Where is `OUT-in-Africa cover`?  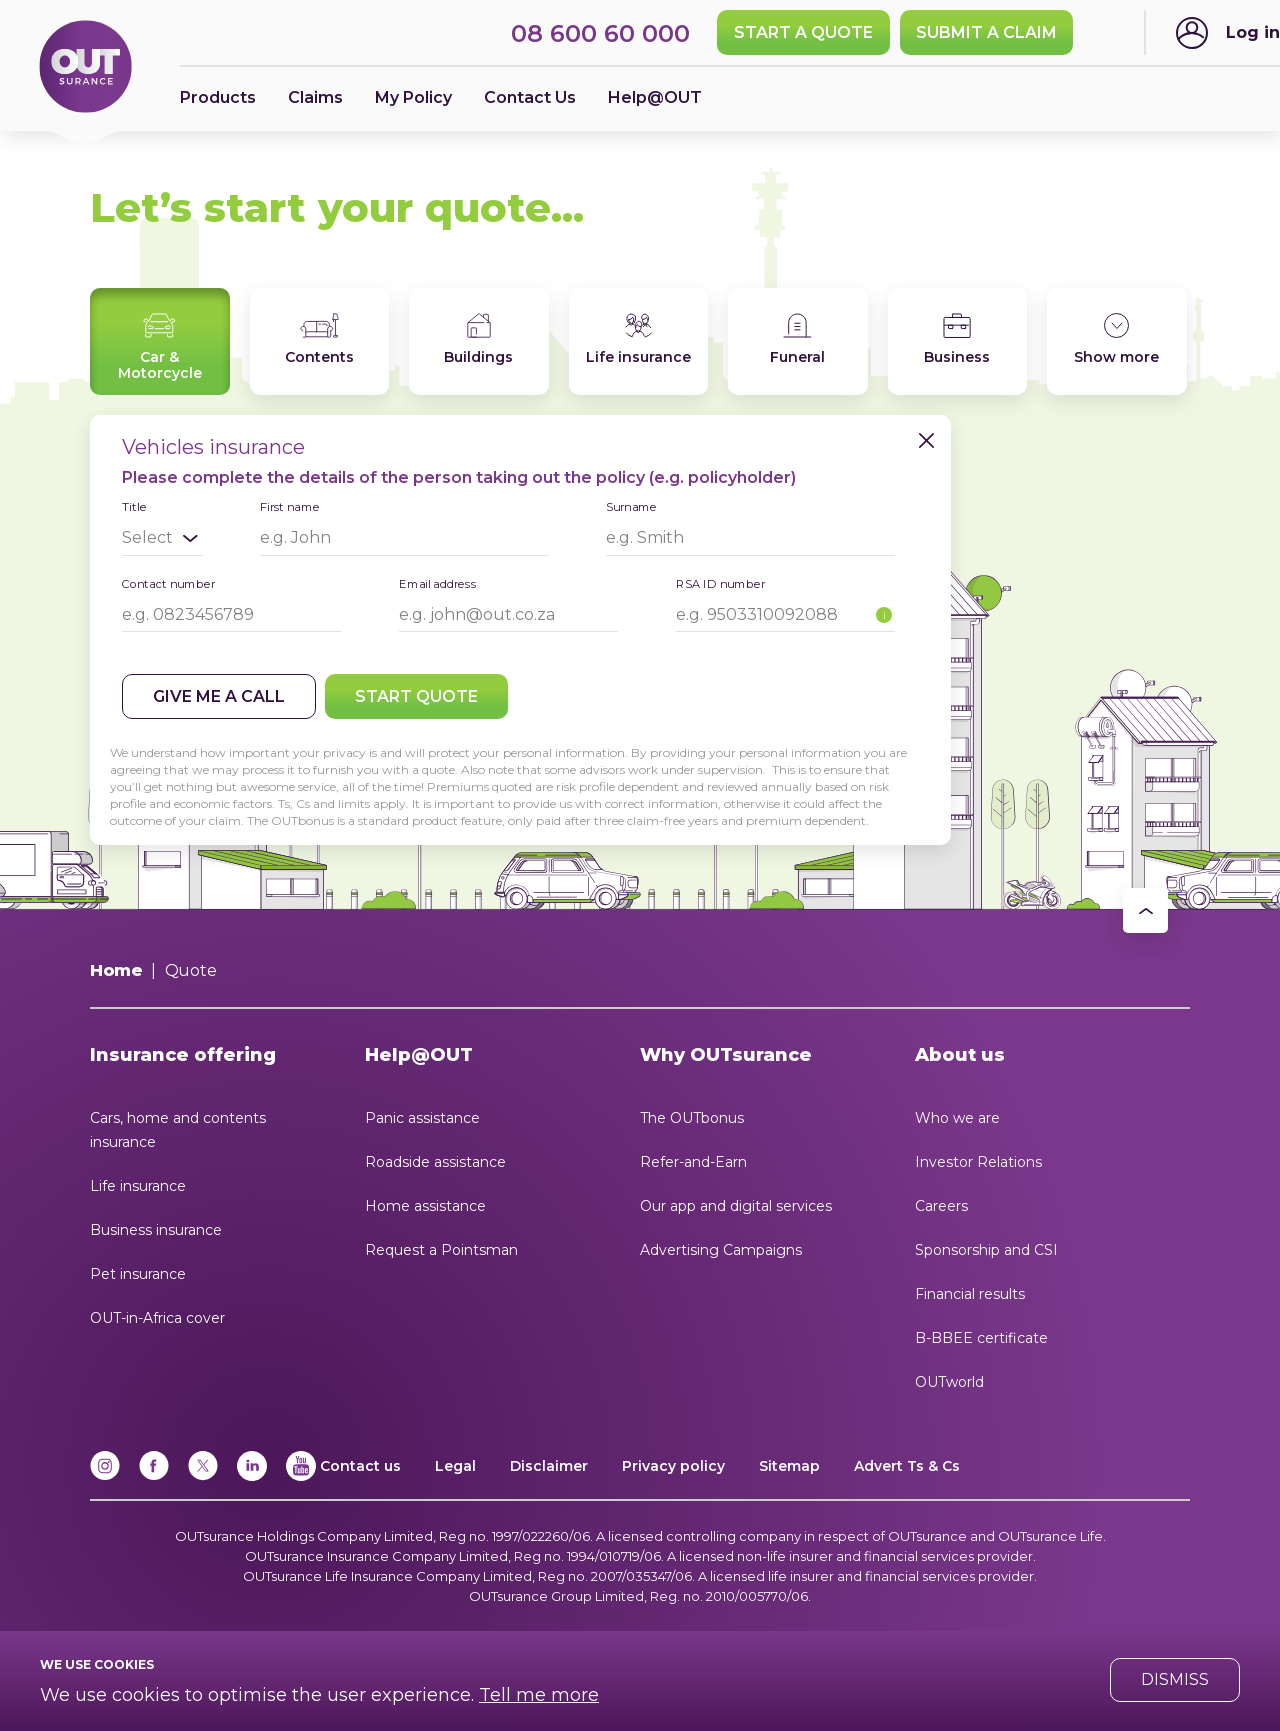 OUT-in-Africa cover is located at coordinates (157, 1318).